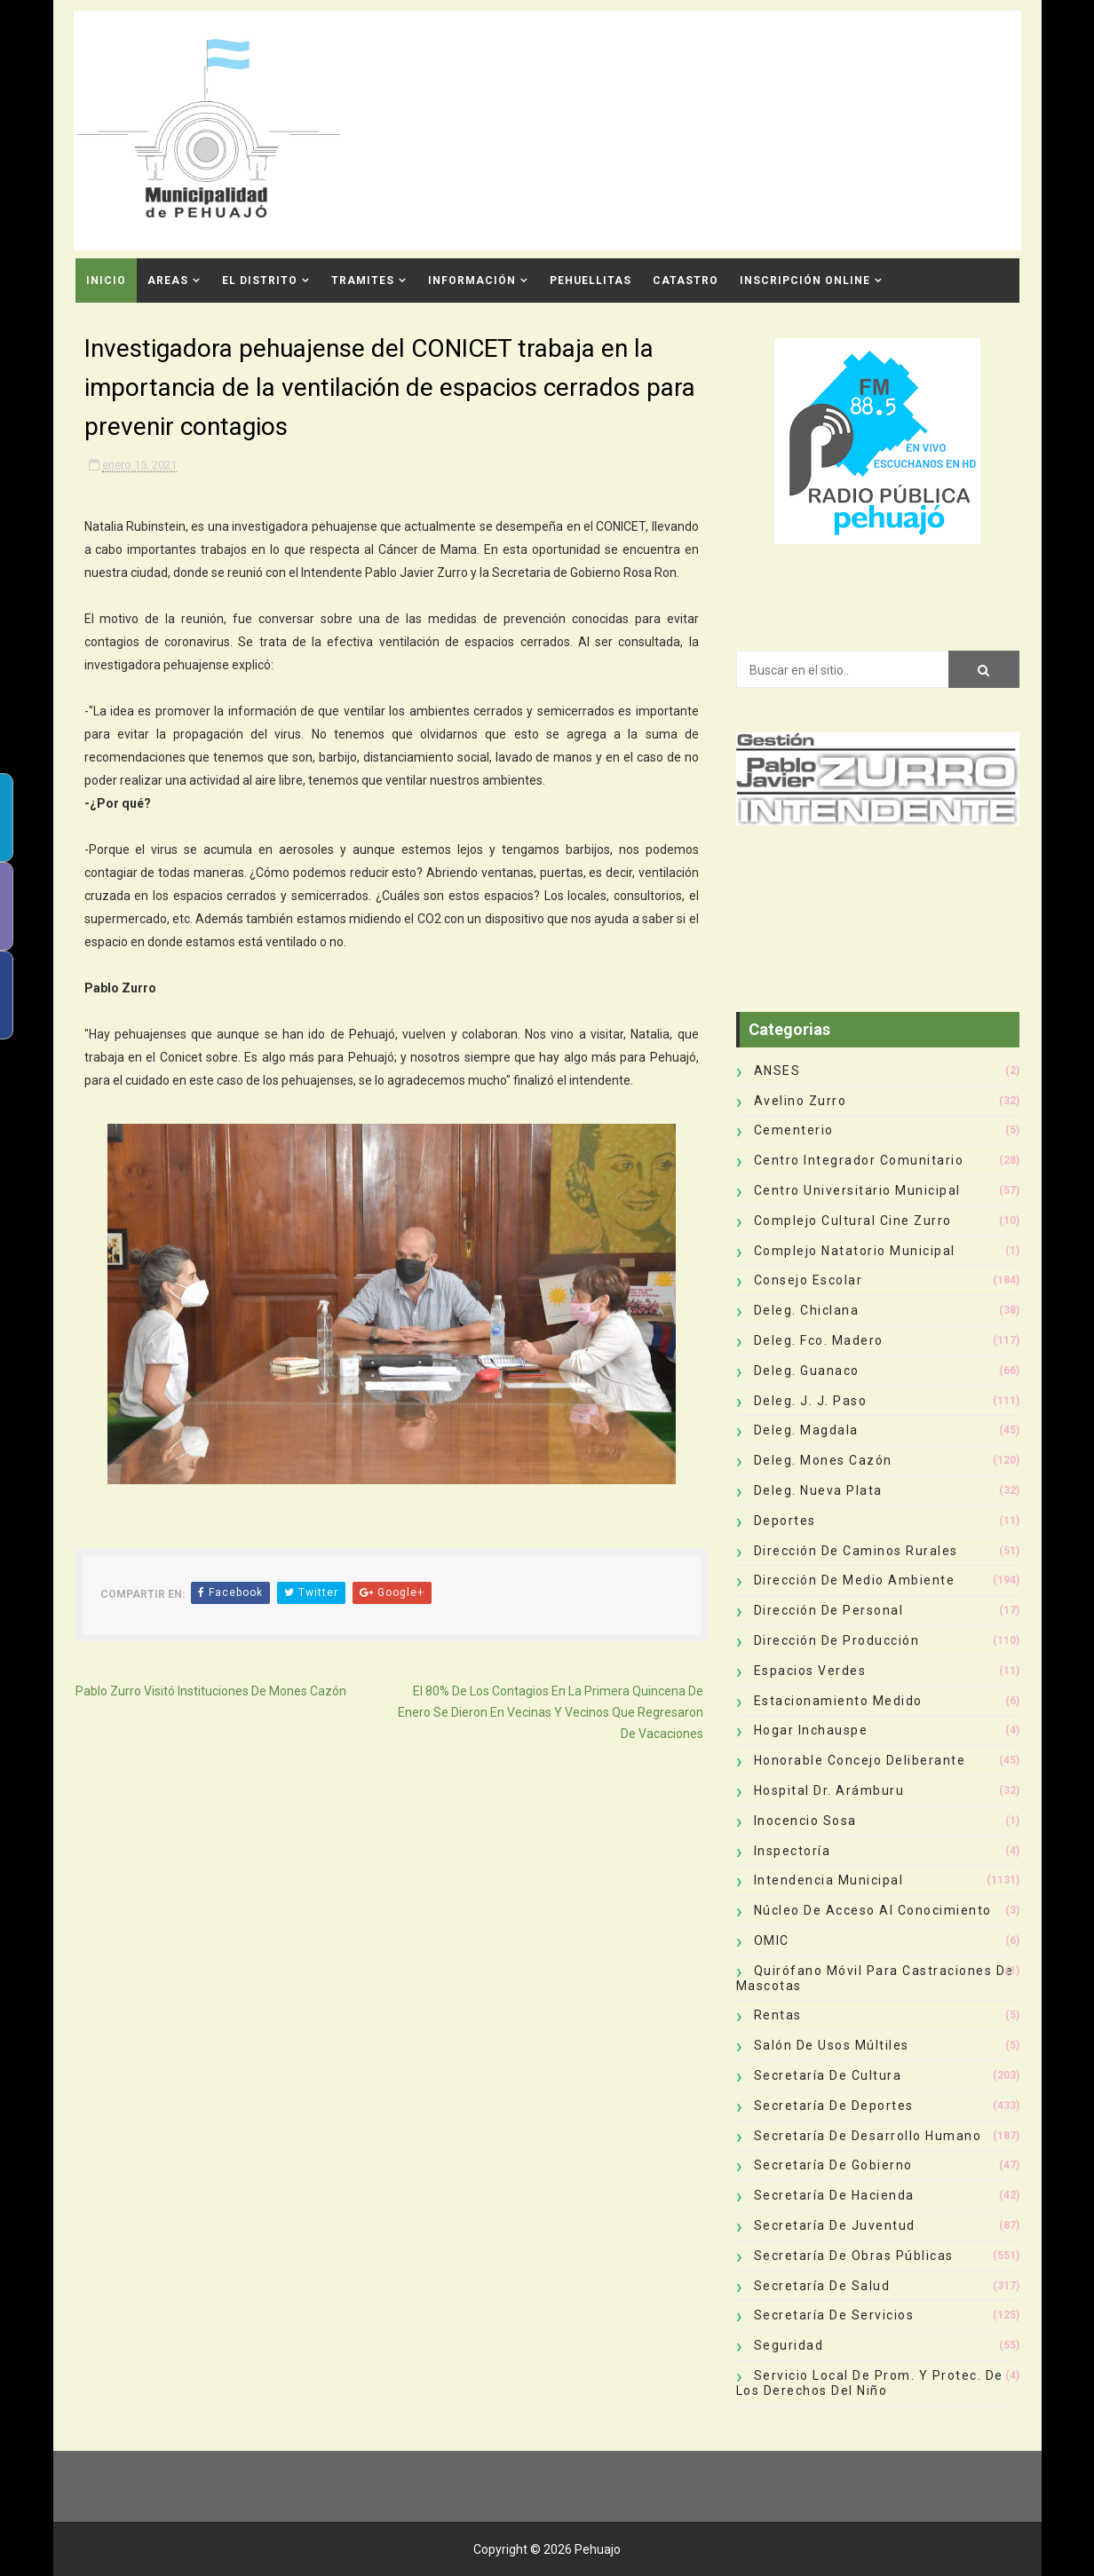  Describe the element at coordinates (259, 280) in the screenshot. I see `El Distrito` at that location.